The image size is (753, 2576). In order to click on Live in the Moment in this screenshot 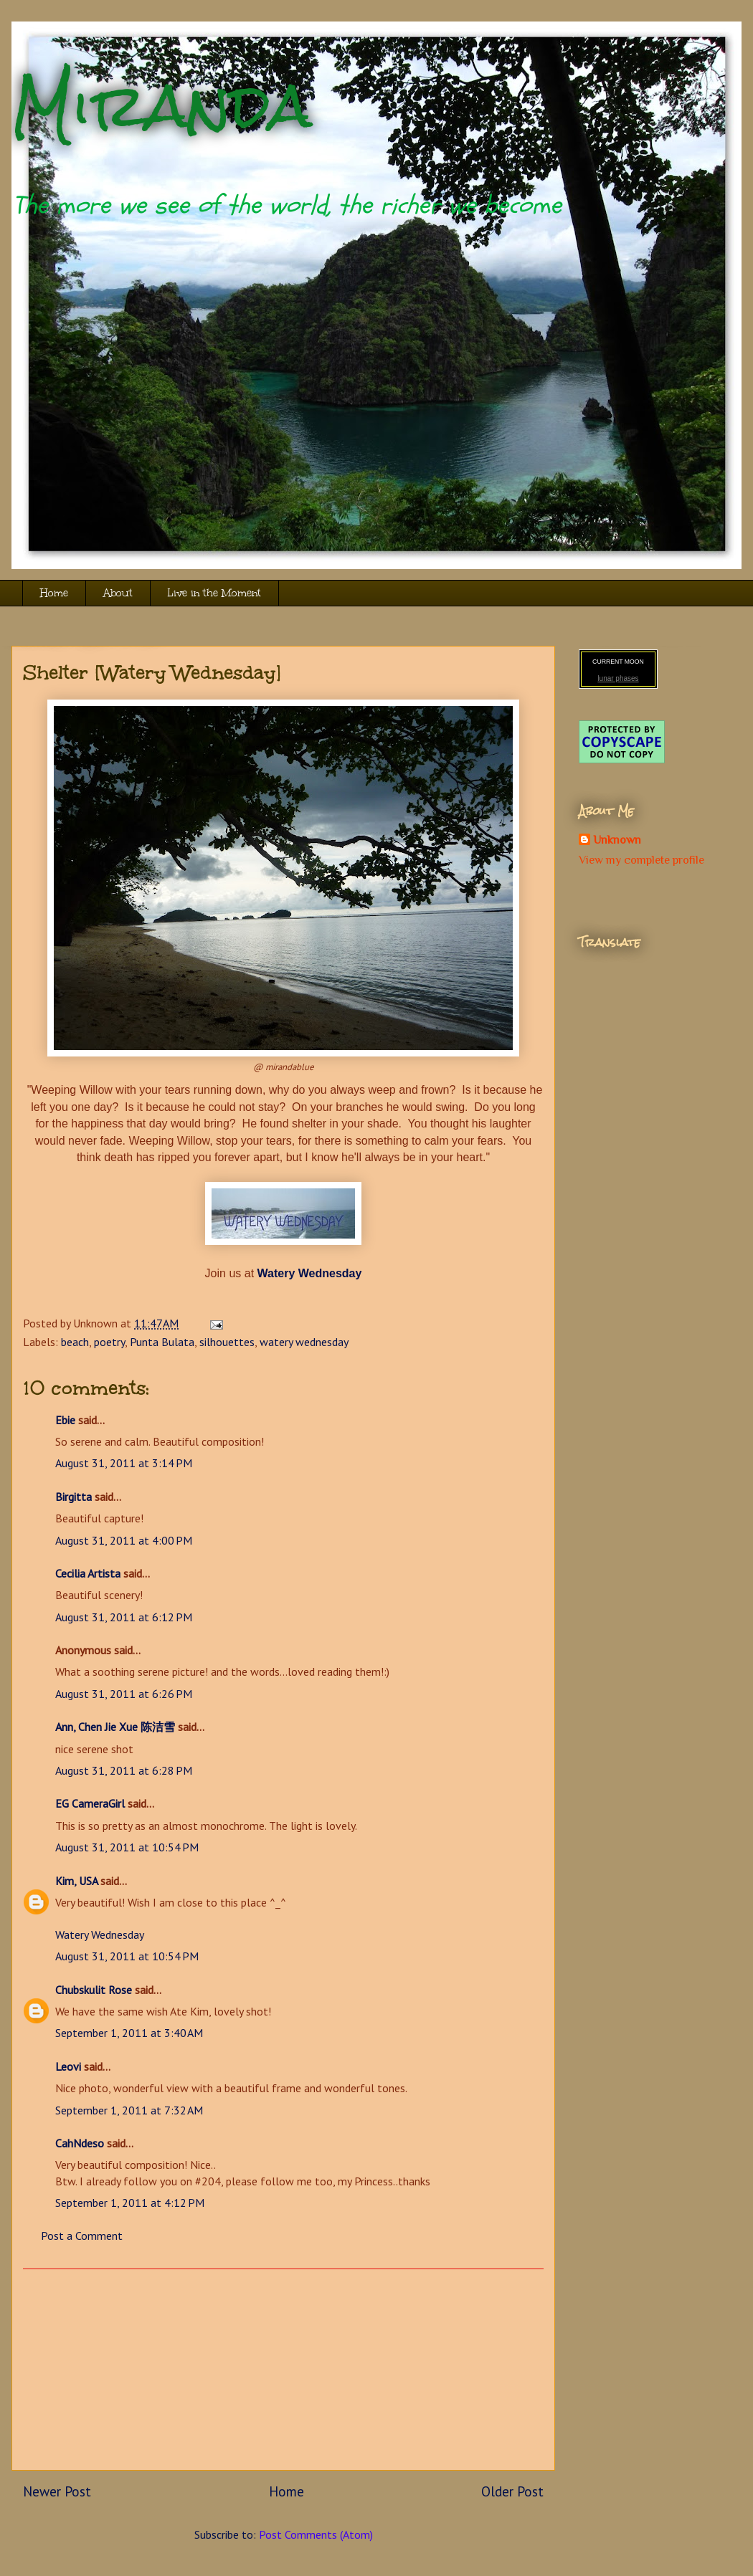, I will do `click(214, 593)`.